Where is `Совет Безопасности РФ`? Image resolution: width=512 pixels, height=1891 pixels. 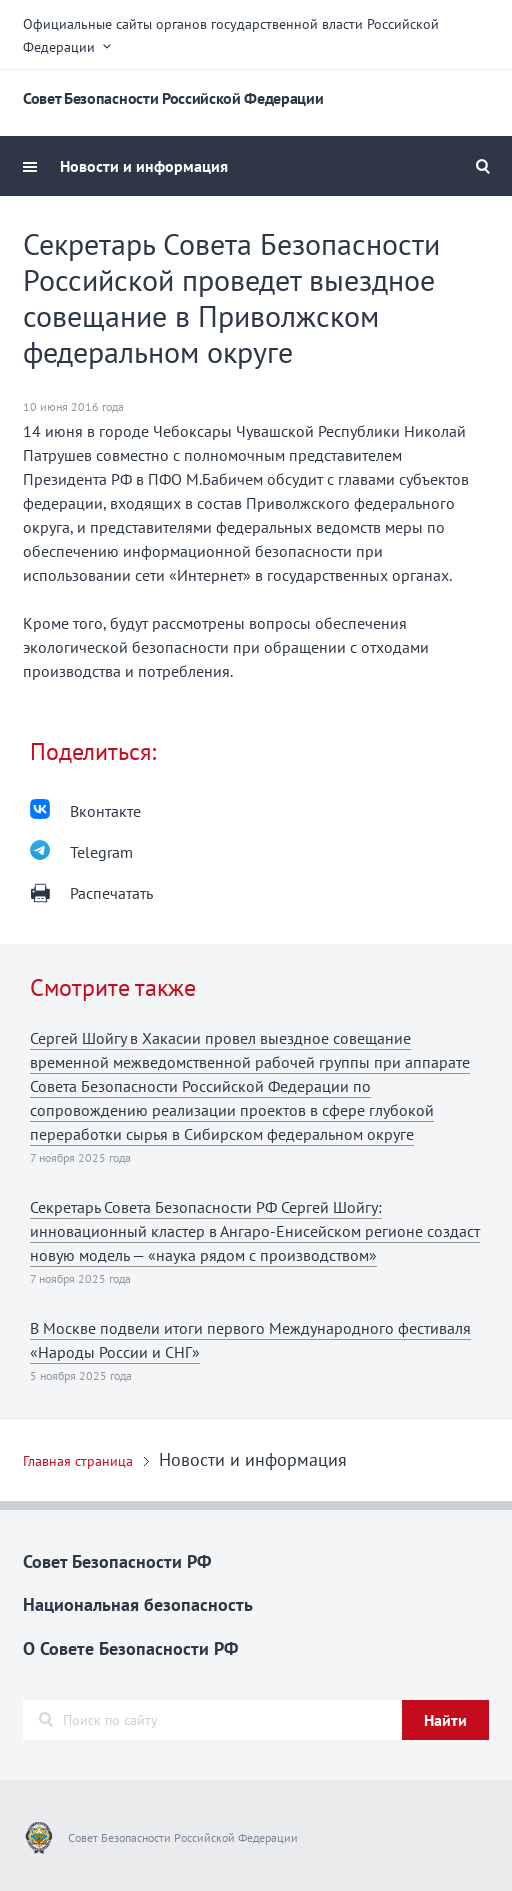
Совет Безопасности РФ is located at coordinates (117, 1561).